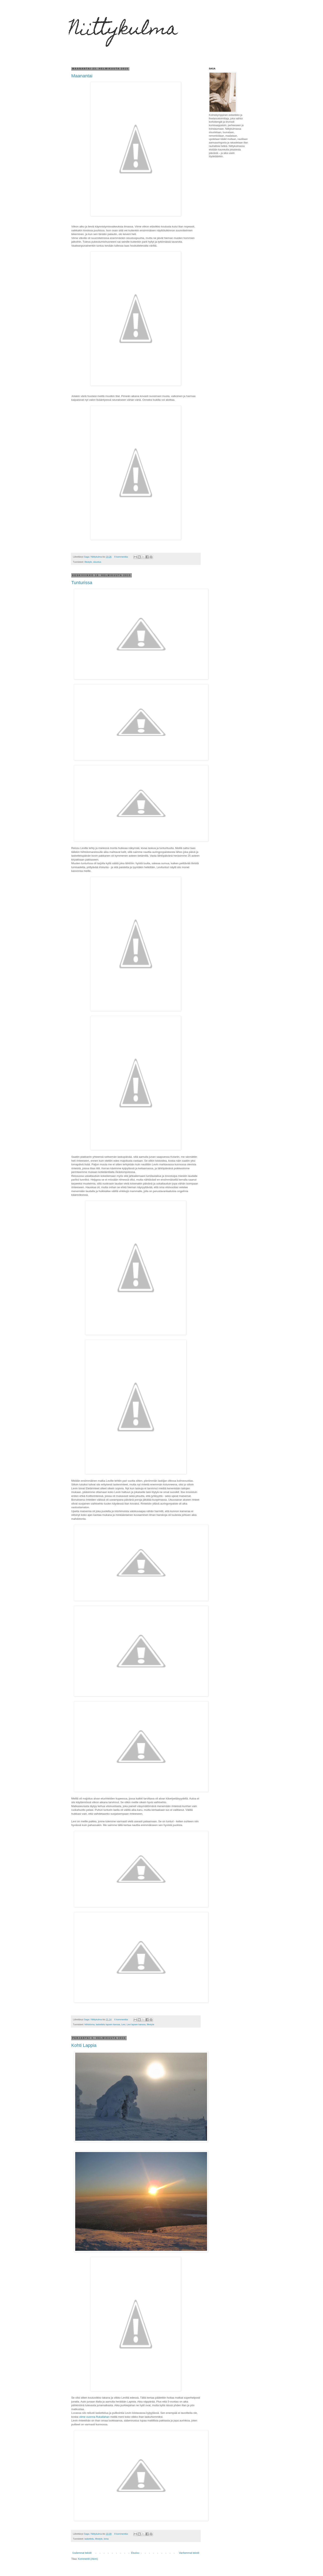 The width and height of the screenshot is (323, 2576). What do you see at coordinates (121, 2019) in the screenshot?
I see `6 kommenttia:` at bounding box center [121, 2019].